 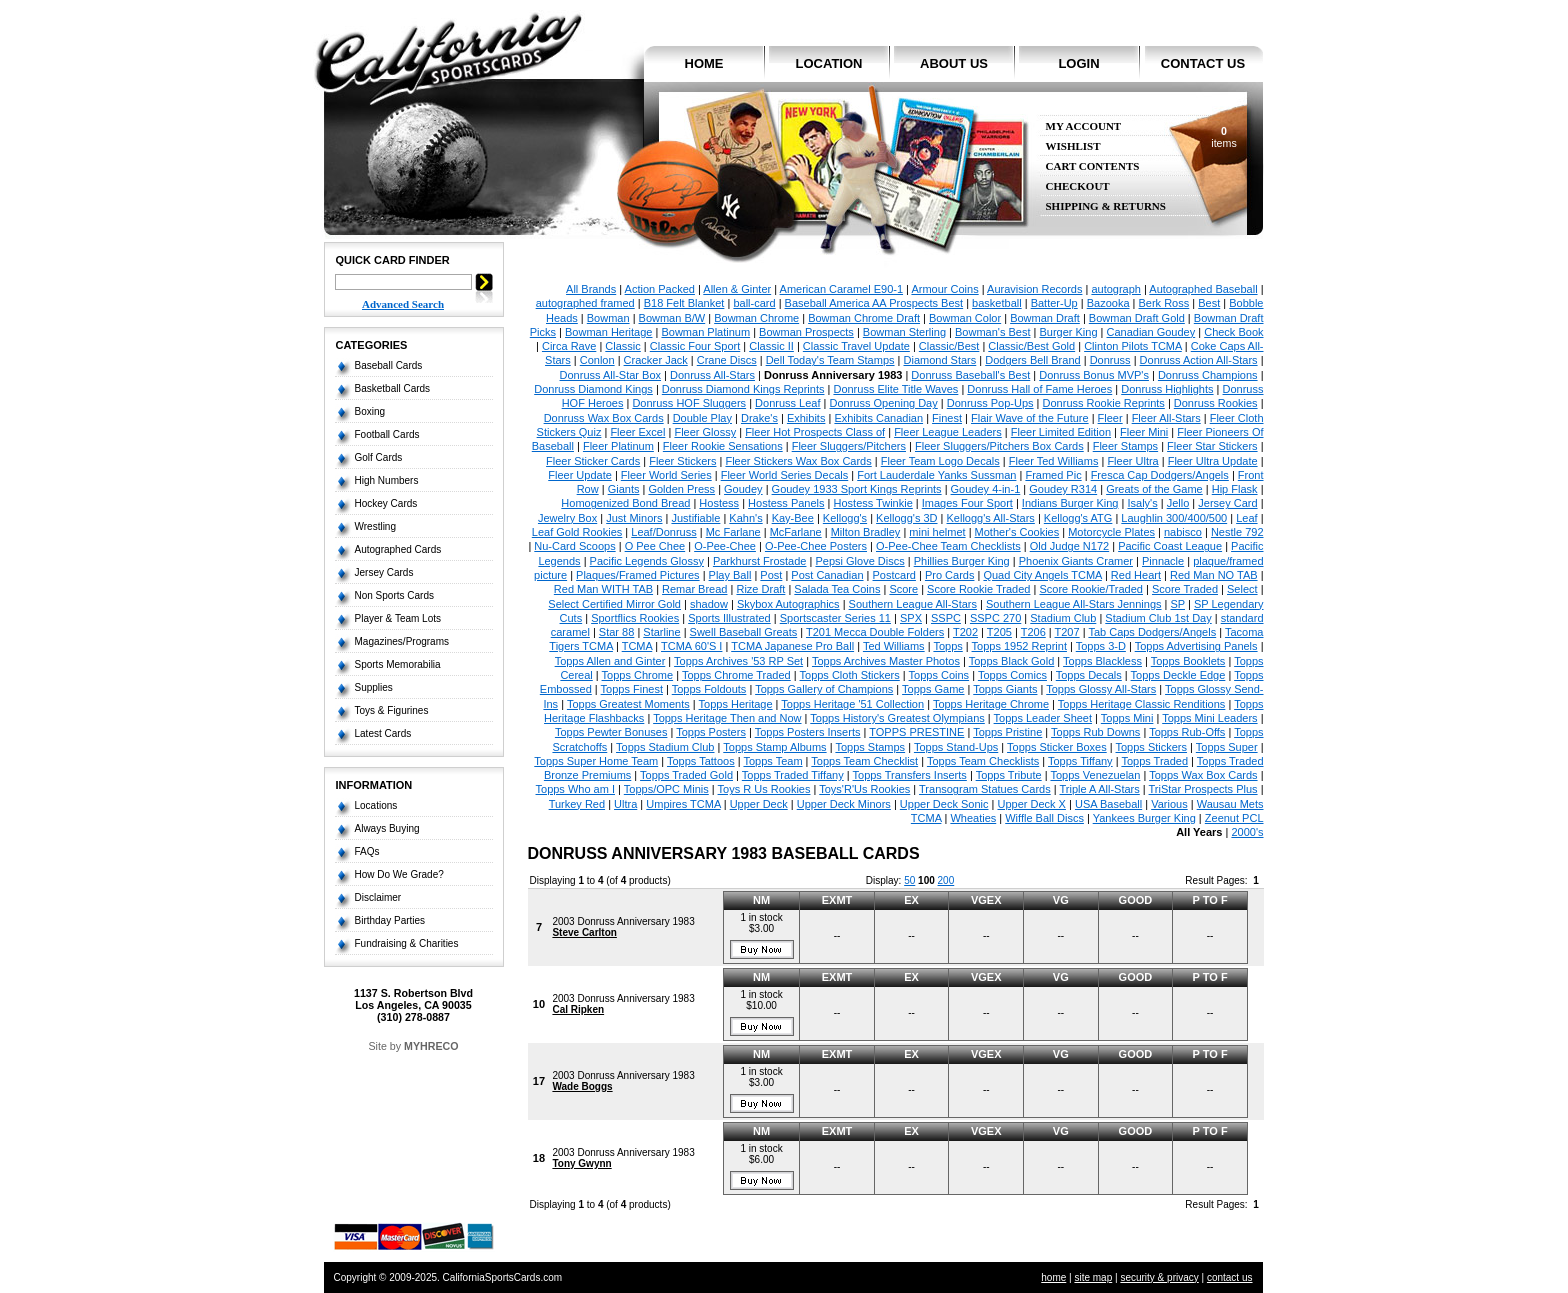 I want to click on Old Judge N172, so click(x=1070, y=546).